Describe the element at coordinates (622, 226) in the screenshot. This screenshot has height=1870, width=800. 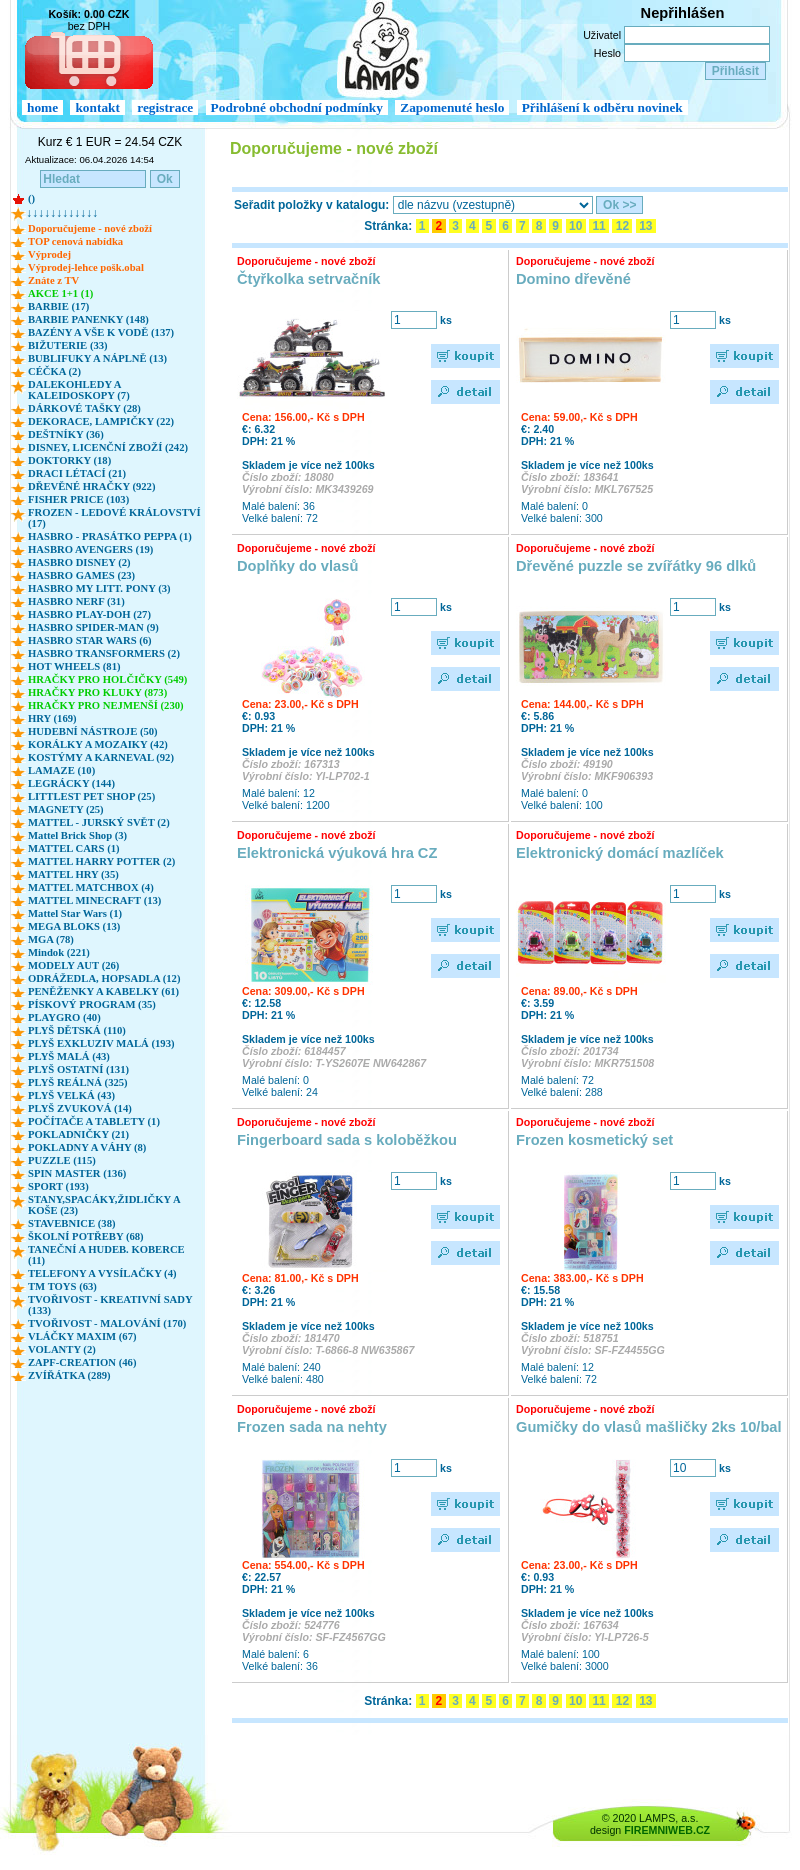
I see `12` at that location.